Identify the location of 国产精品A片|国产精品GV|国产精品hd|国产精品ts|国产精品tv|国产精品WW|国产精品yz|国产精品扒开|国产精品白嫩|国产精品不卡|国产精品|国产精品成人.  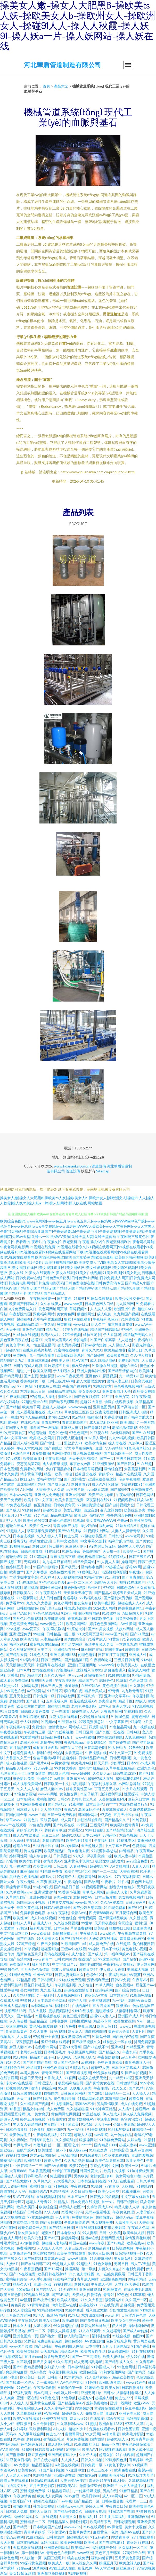
(77, 1288).